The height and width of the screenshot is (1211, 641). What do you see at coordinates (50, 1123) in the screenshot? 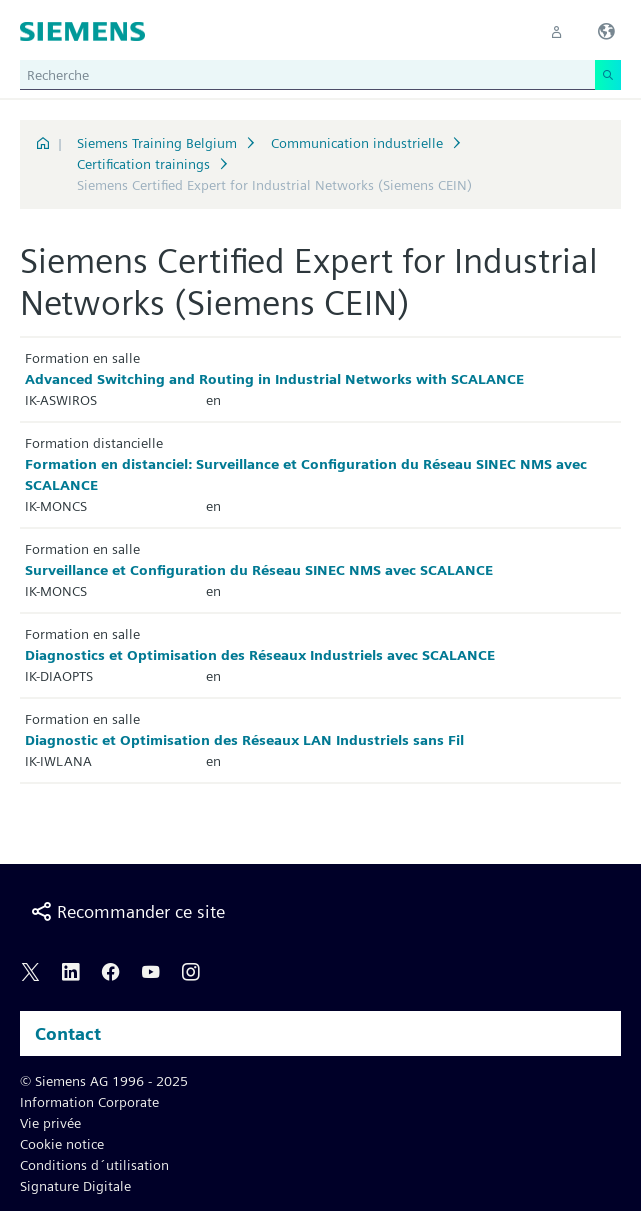
I see `Vie privée` at bounding box center [50, 1123].